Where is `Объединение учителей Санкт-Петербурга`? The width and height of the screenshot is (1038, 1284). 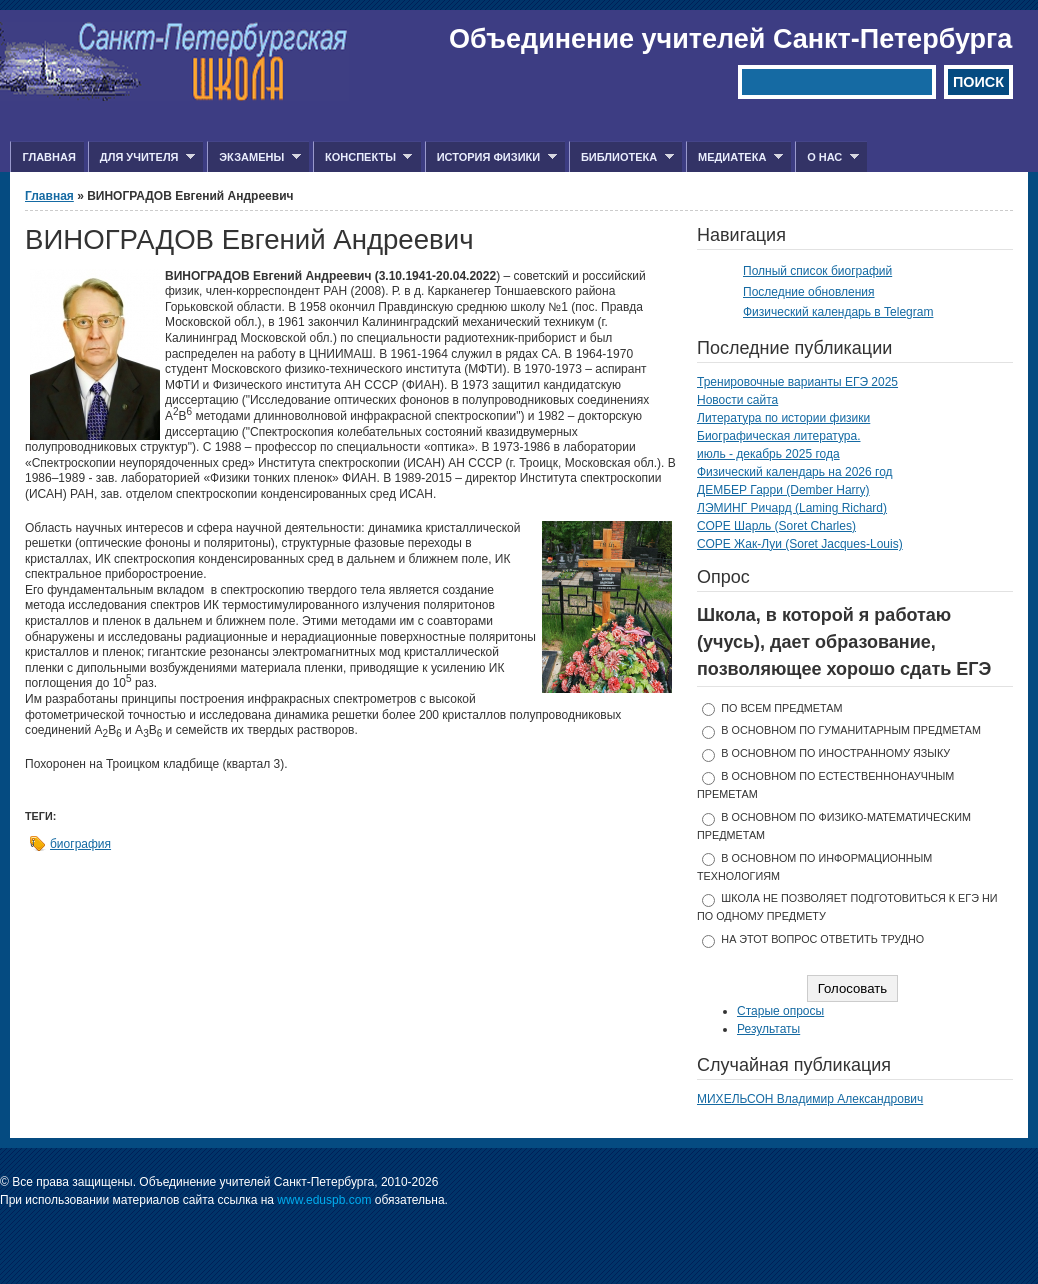 Объединение учителей Санкт-Петербурга is located at coordinates (730, 39).